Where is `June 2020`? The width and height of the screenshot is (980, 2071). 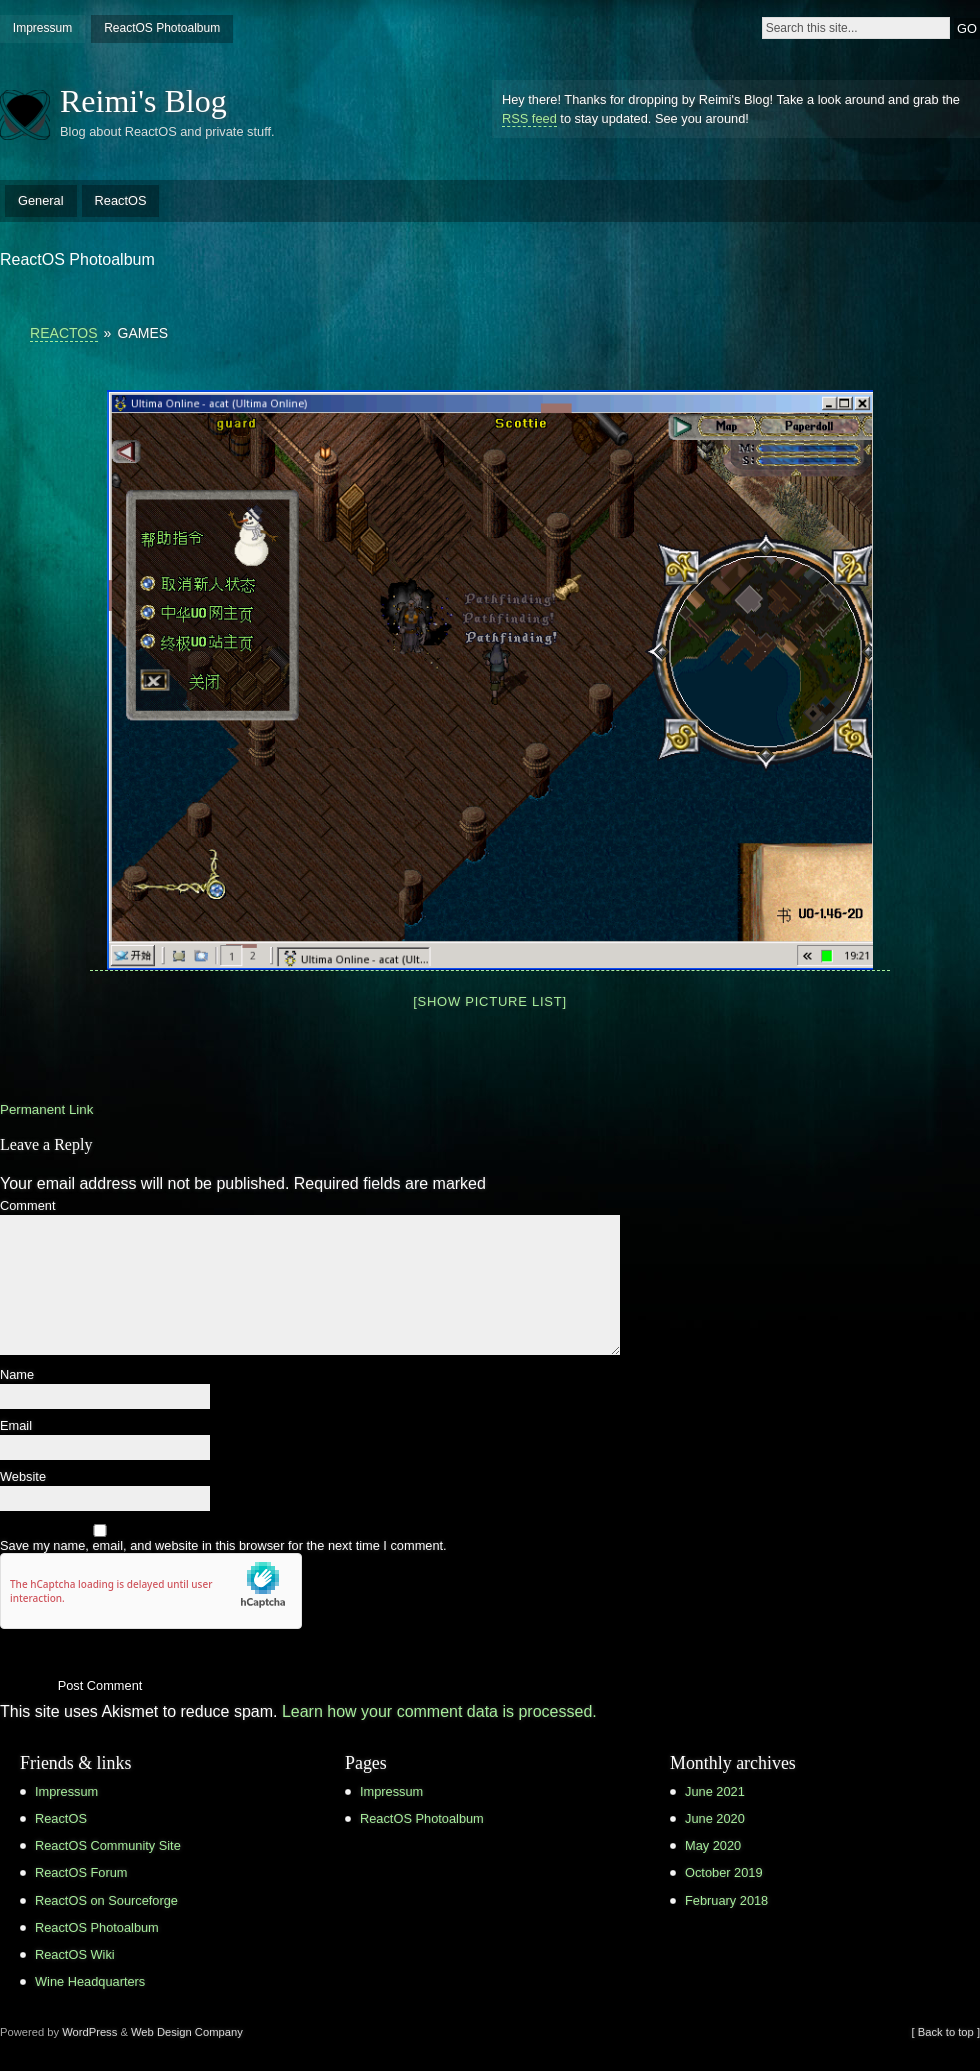
June 2020 is located at coordinates (715, 1818).